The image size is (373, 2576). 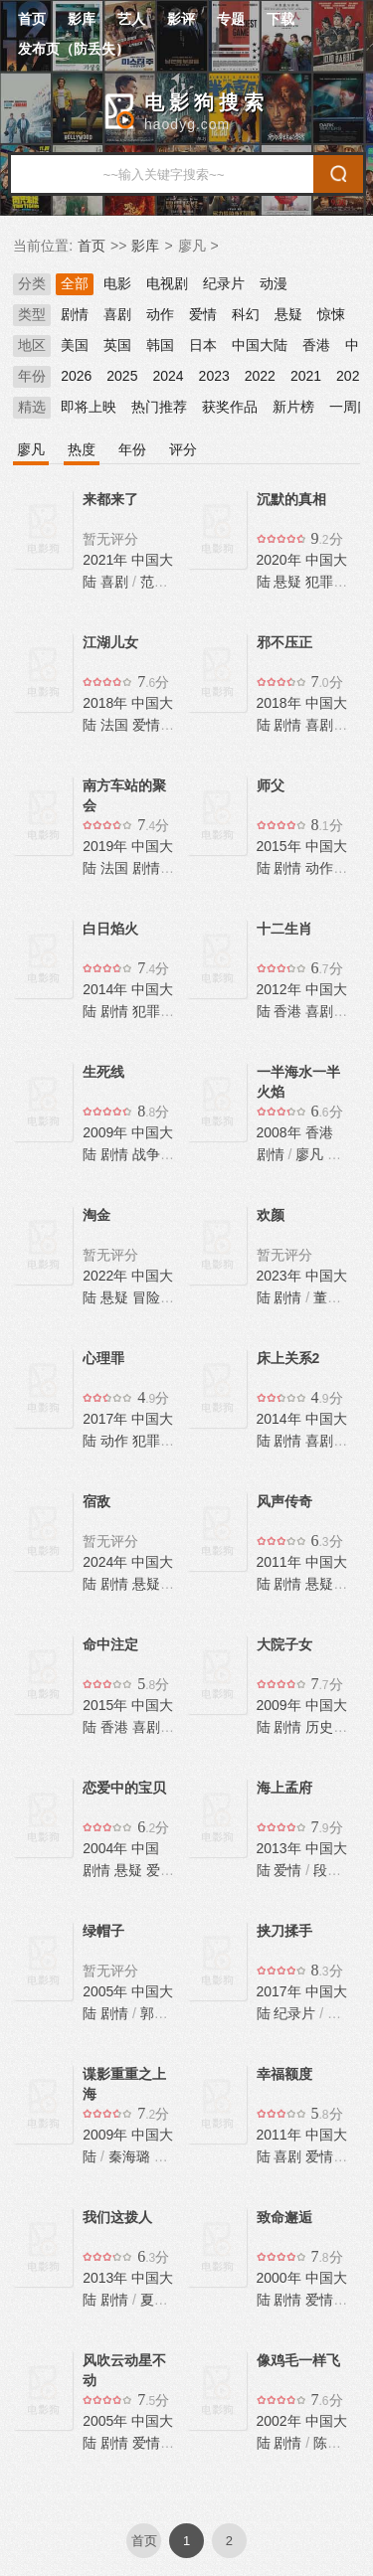 What do you see at coordinates (203, 314) in the screenshot?
I see `爱情` at bounding box center [203, 314].